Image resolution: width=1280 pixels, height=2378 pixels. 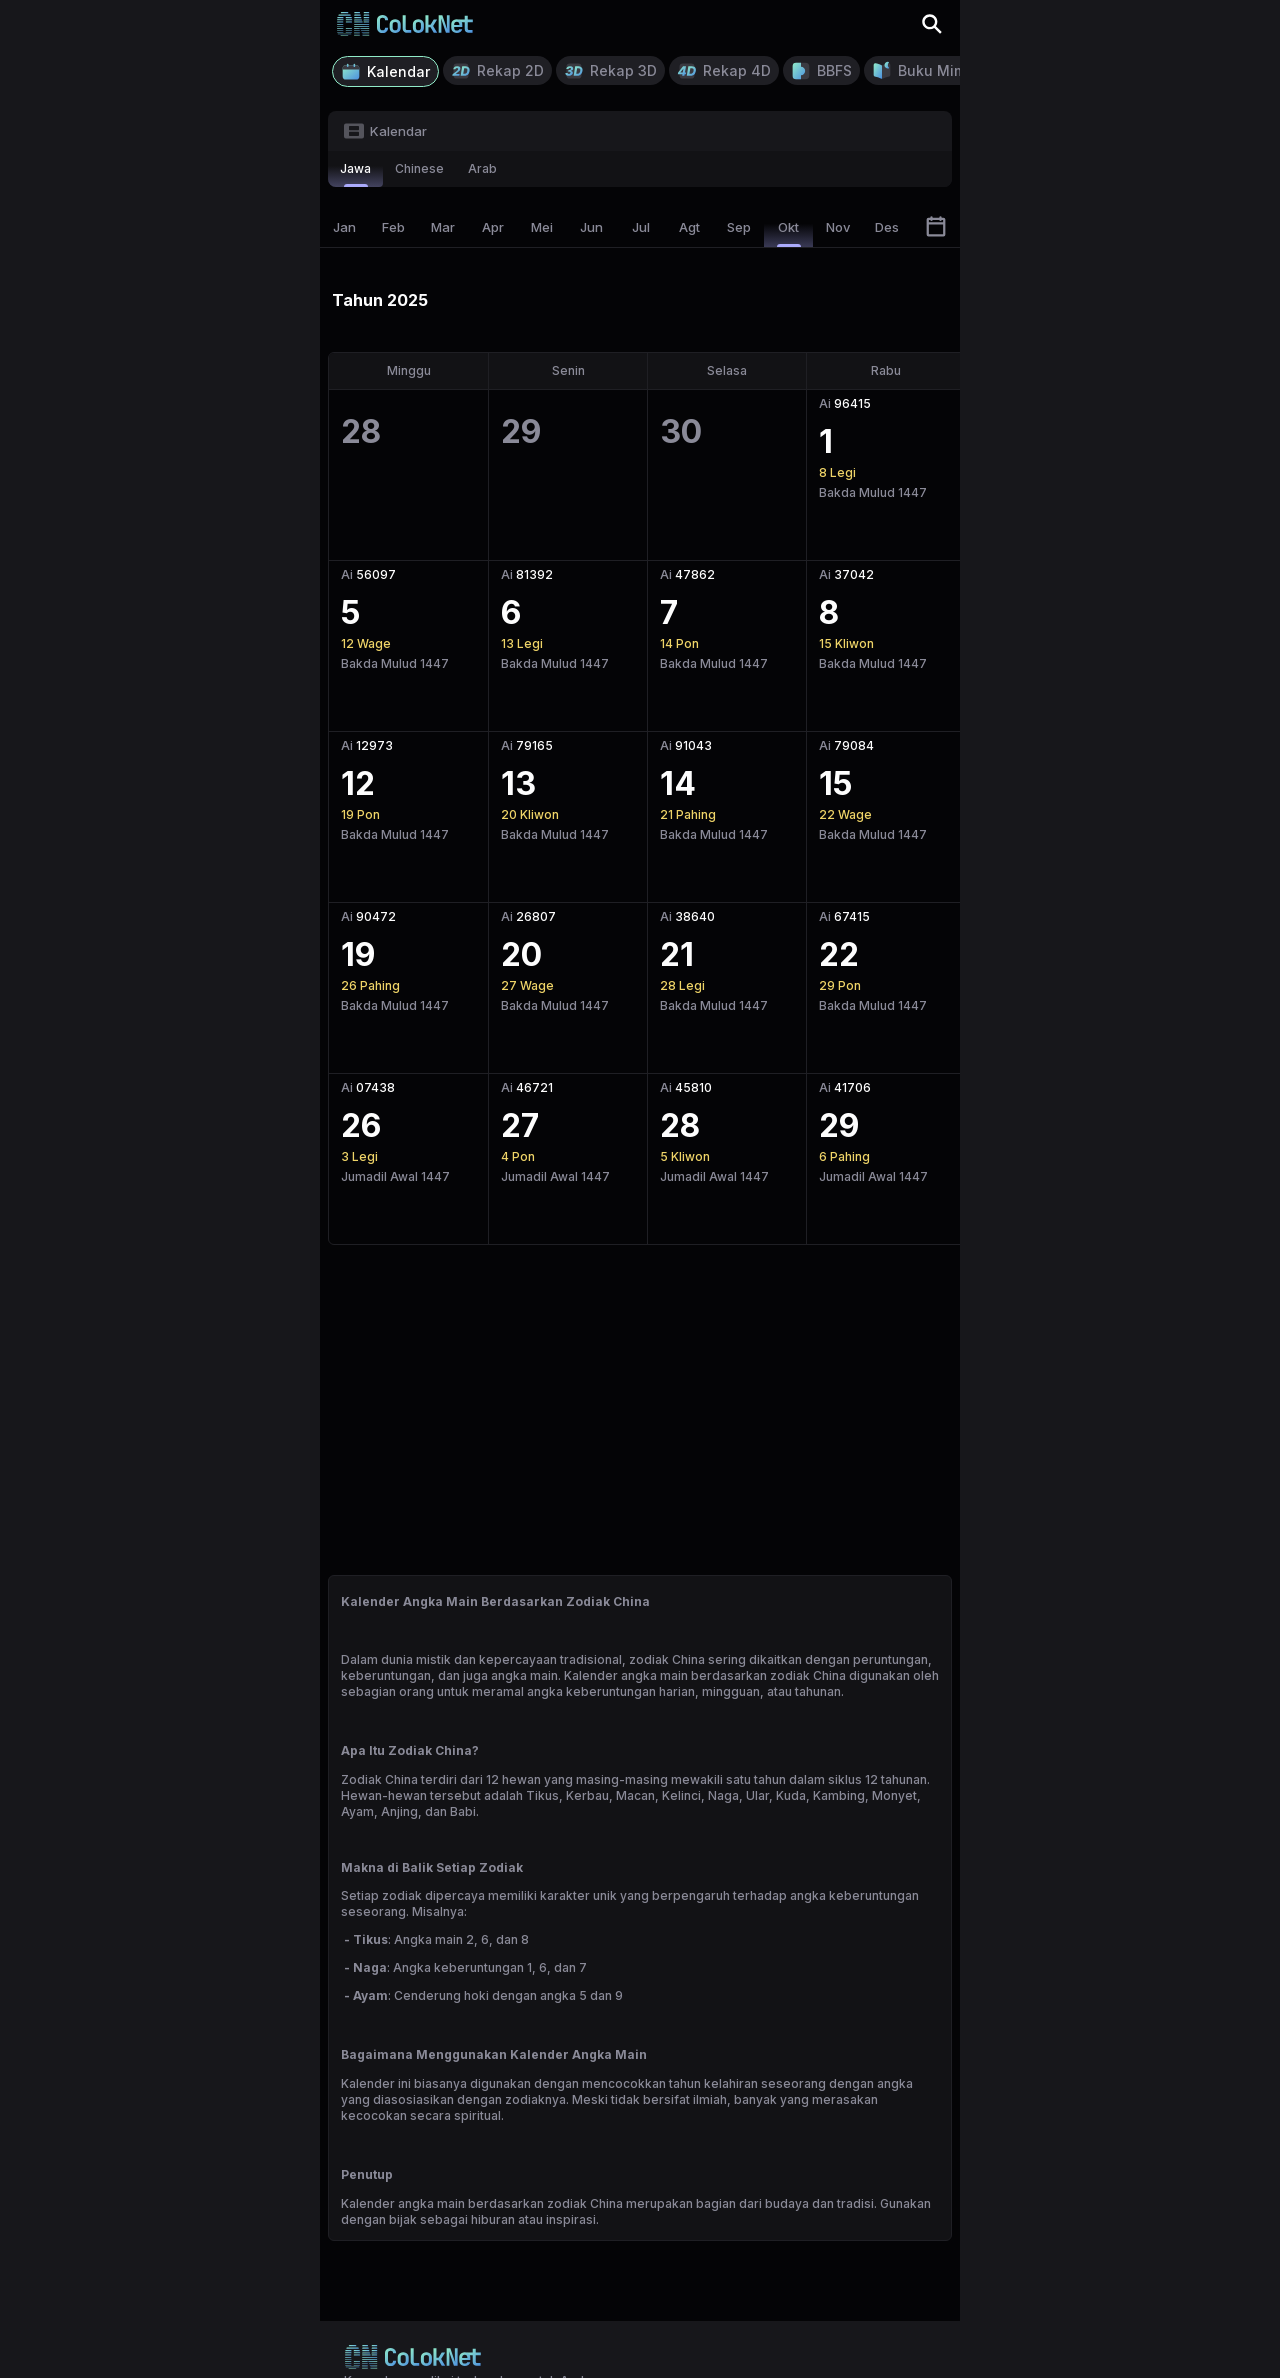 I want to click on Des, so click(x=887, y=227).